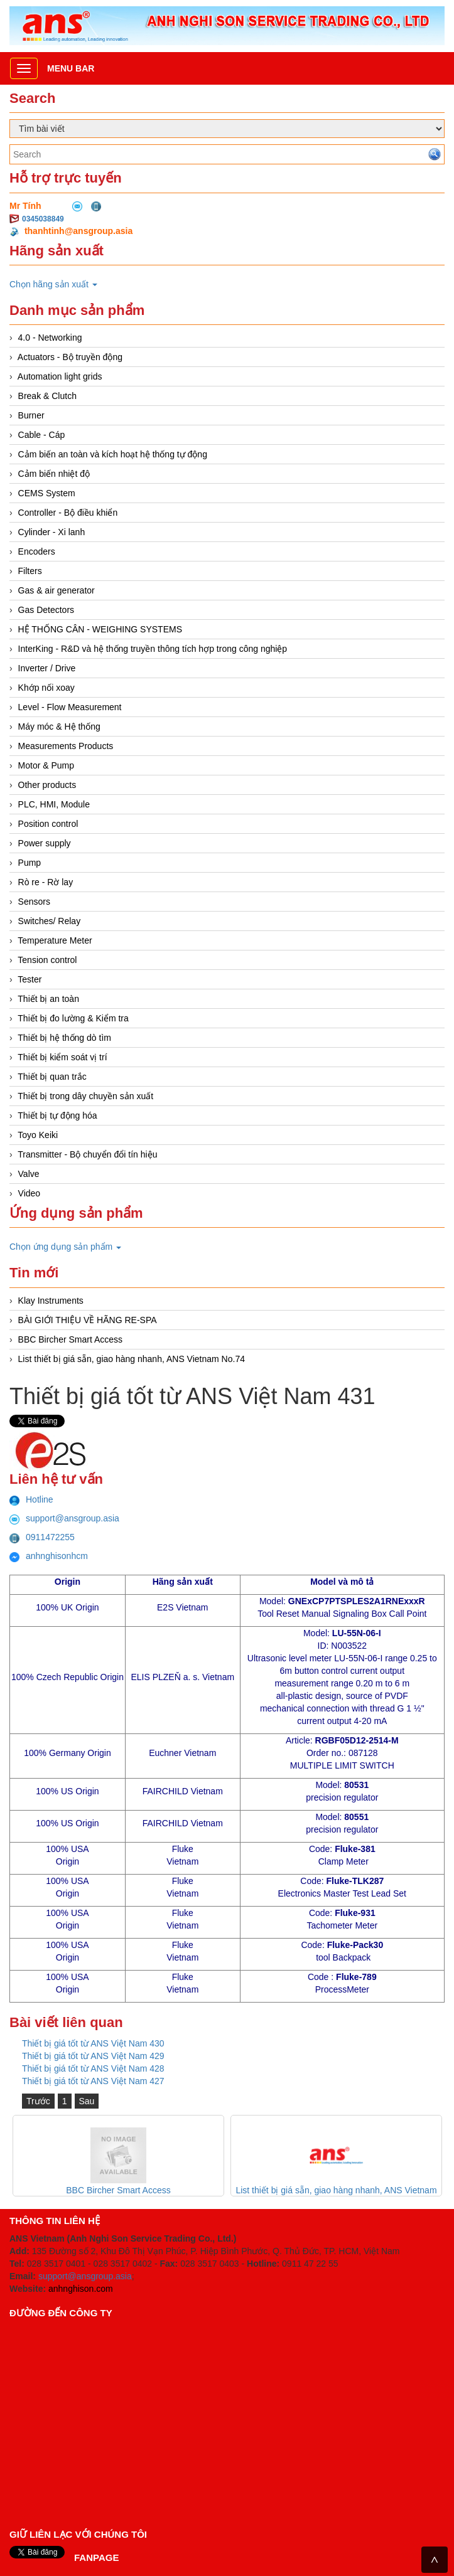 The image size is (454, 2576). I want to click on Inverter / Drive, so click(47, 668).